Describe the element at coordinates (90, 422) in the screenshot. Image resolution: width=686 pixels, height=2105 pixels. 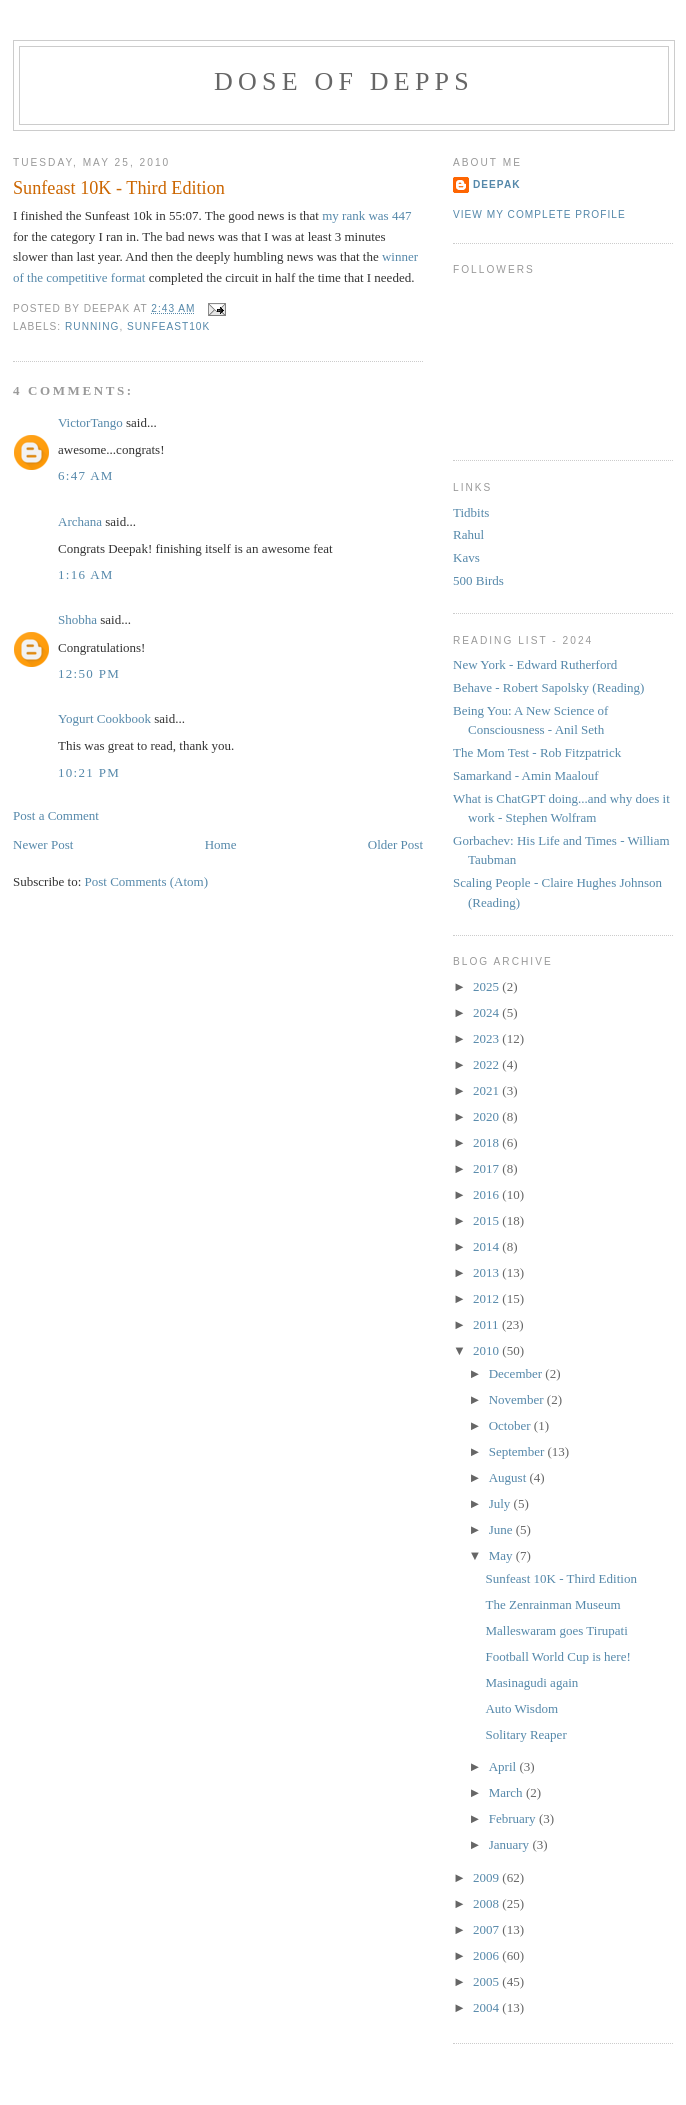
I see `VictorTango` at that location.